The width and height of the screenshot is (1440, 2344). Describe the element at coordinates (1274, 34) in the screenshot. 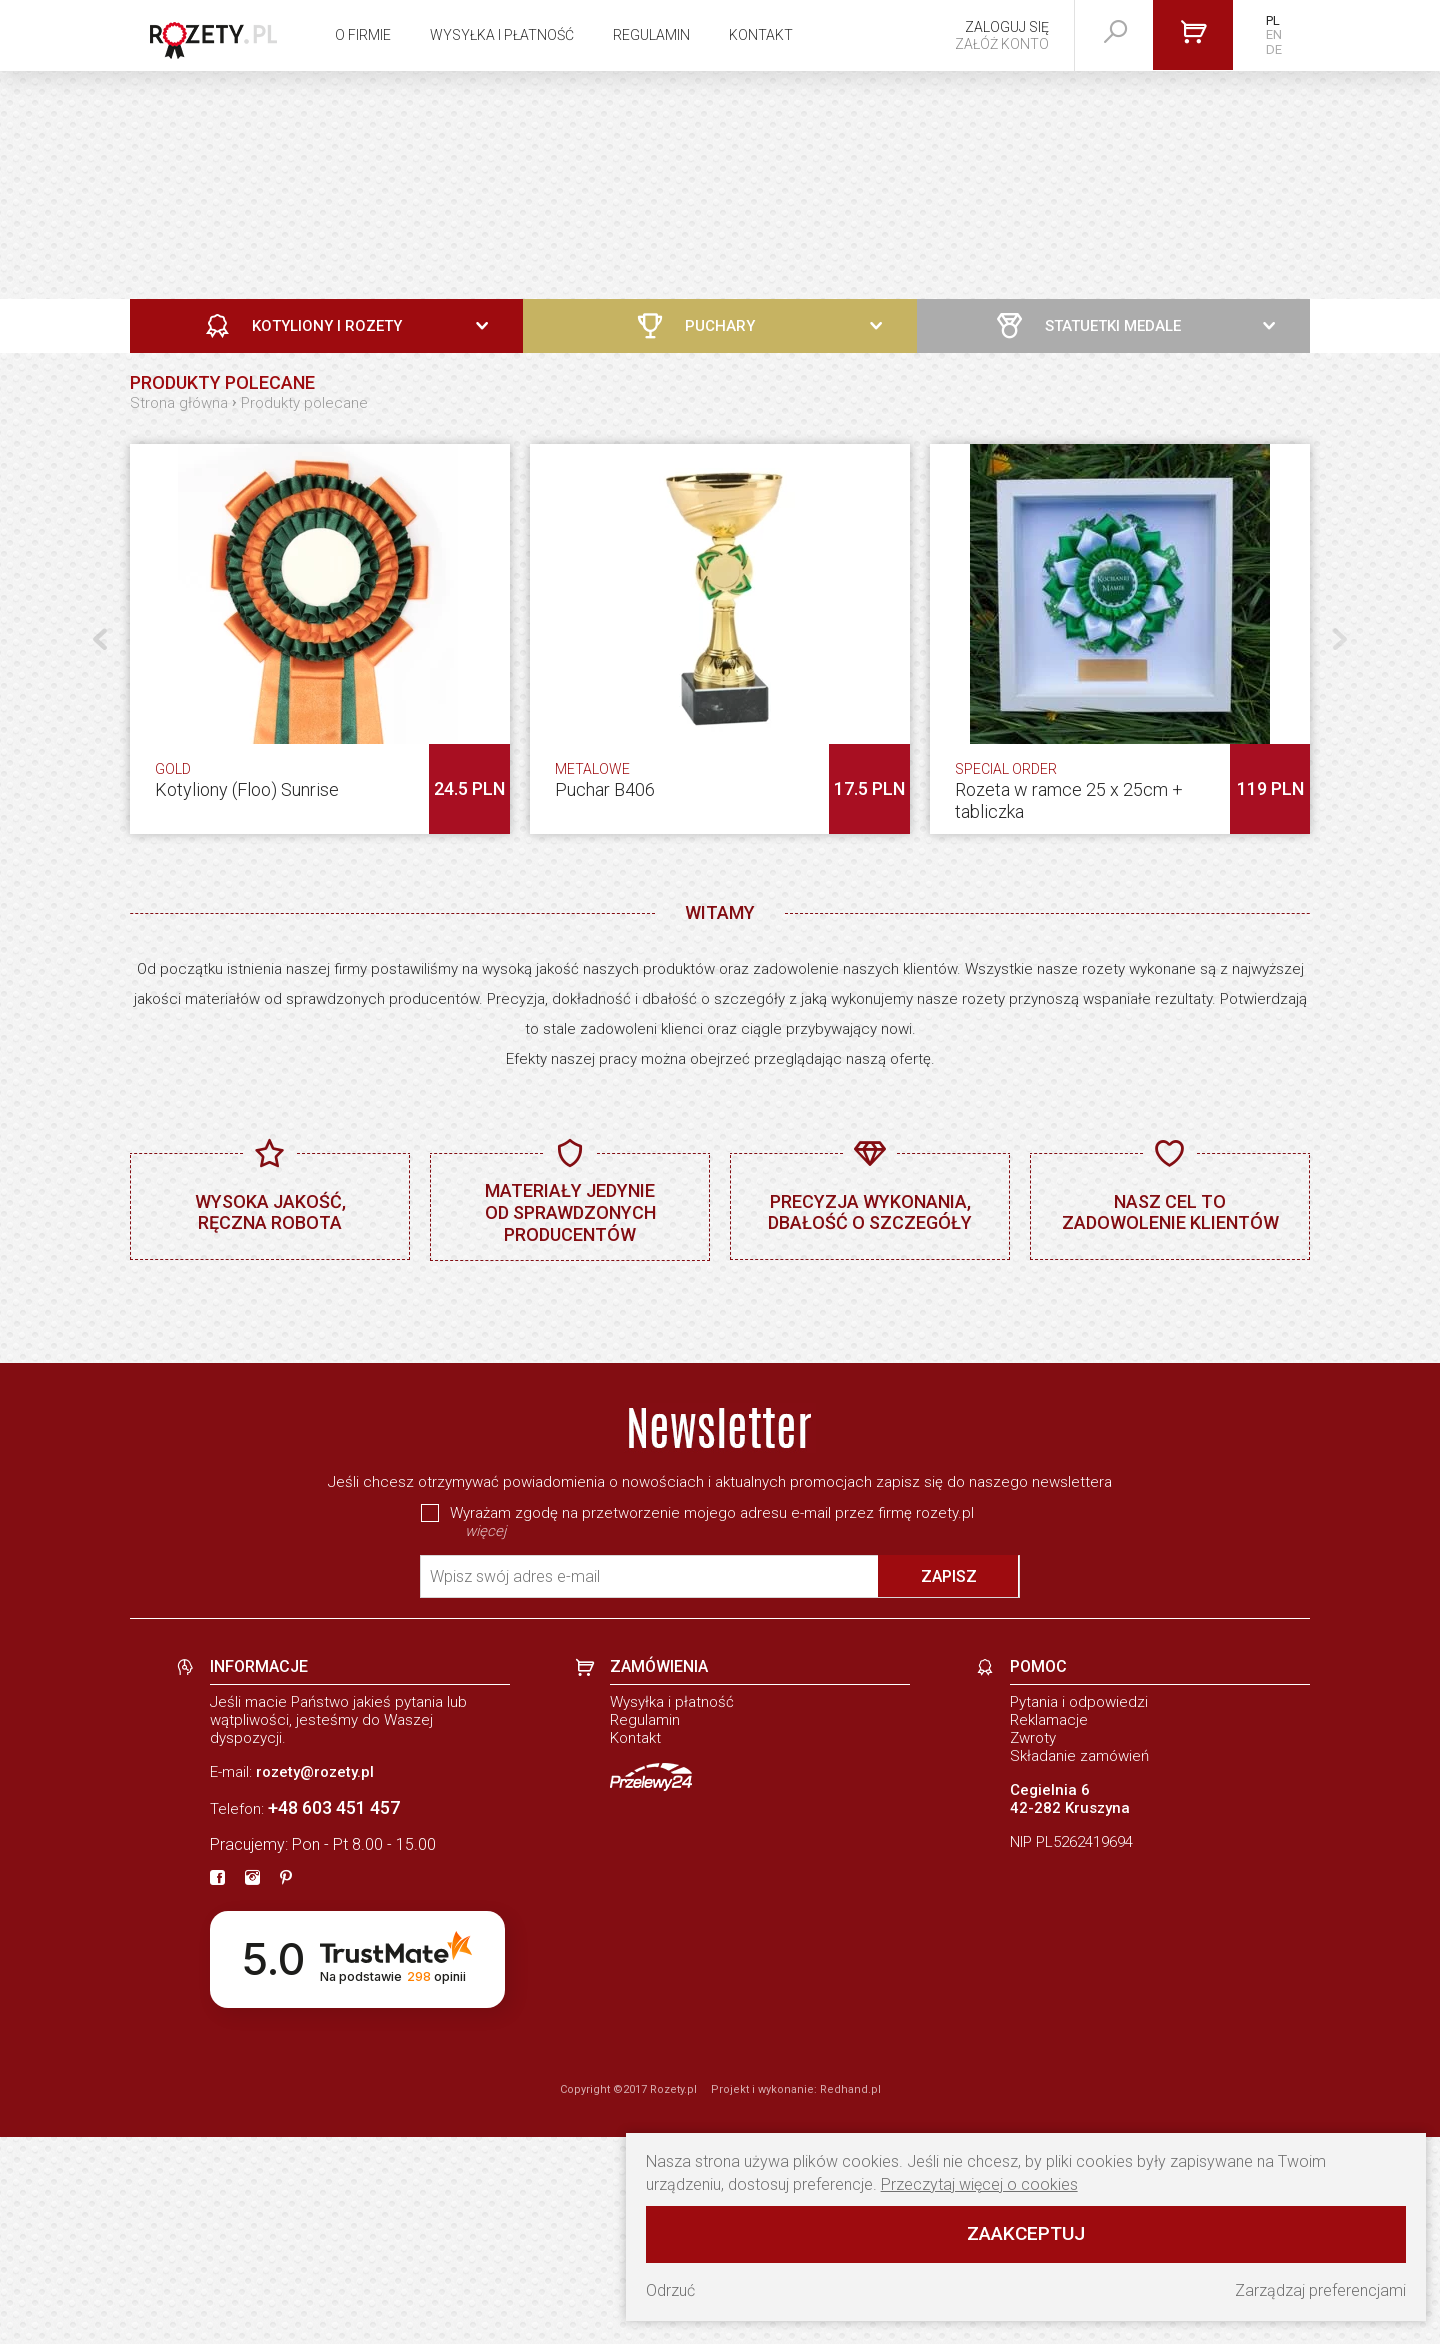

I see `EN` at that location.